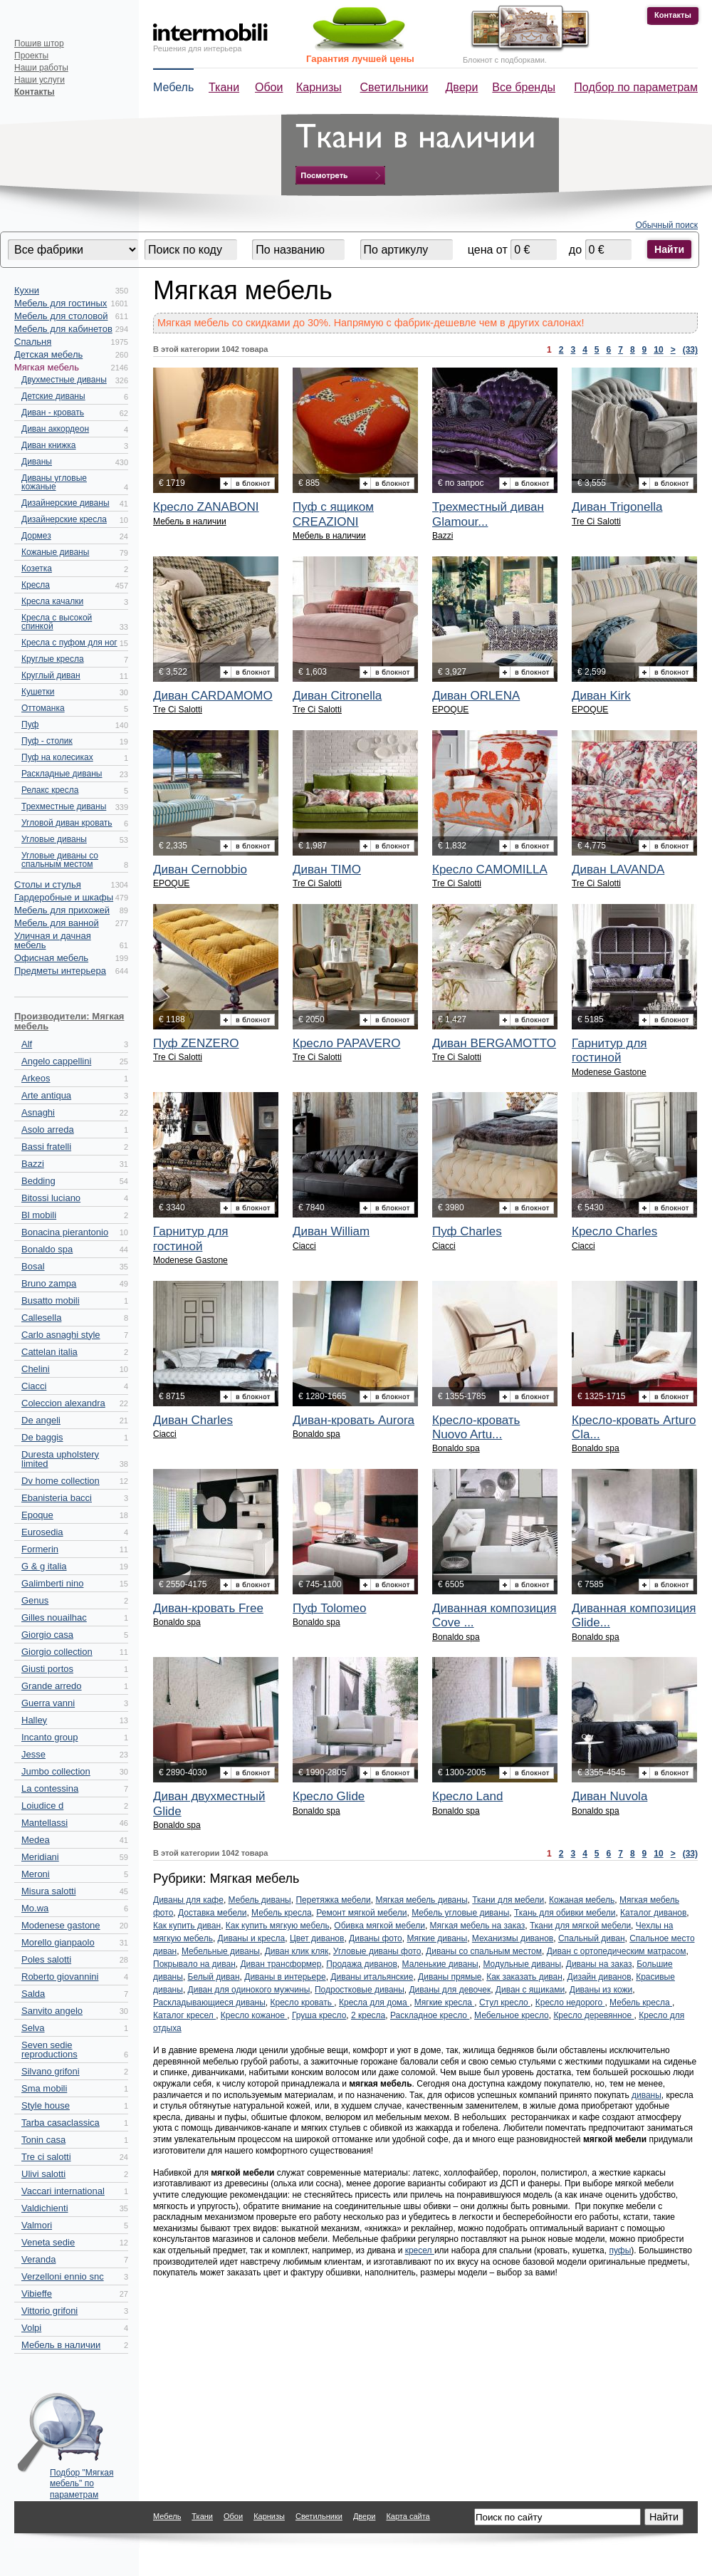 This screenshot has width=712, height=2576. What do you see at coordinates (38, 1180) in the screenshot?
I see `Bedding` at bounding box center [38, 1180].